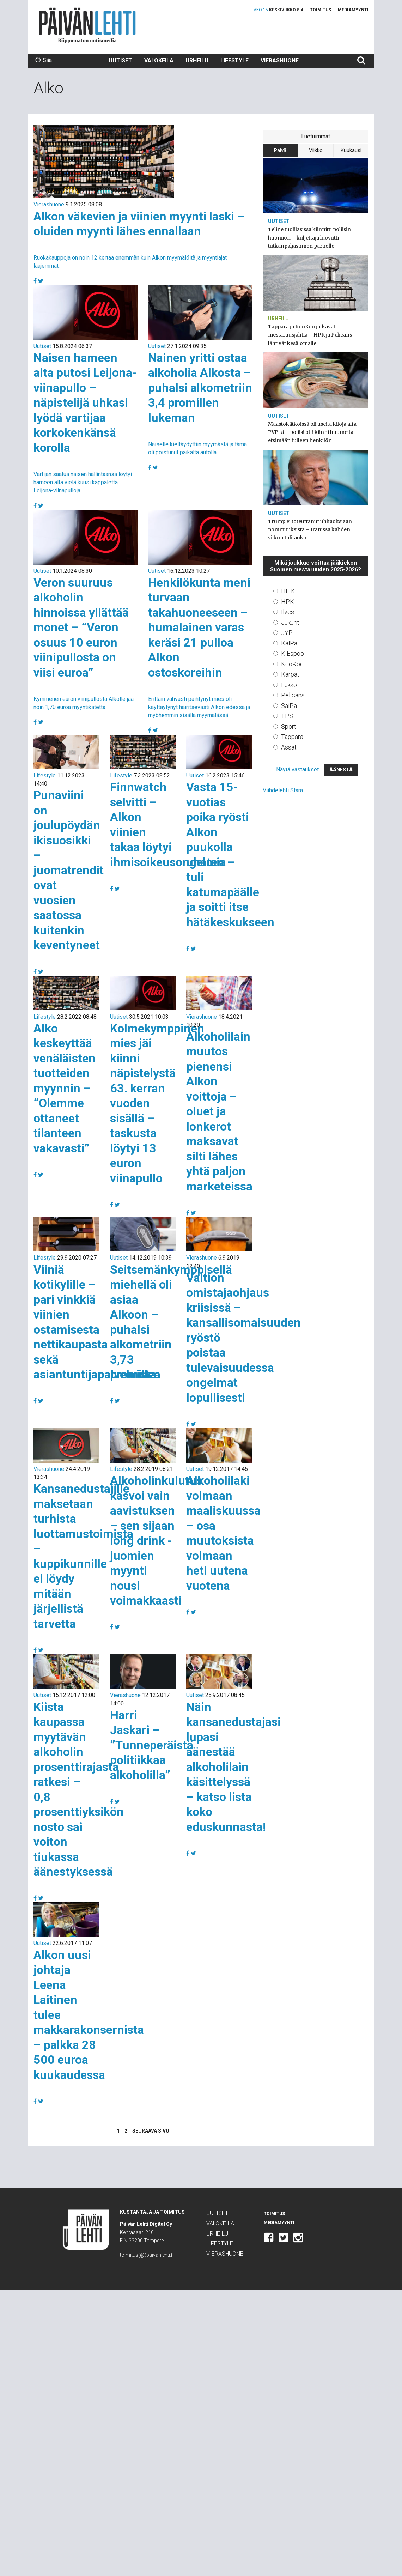 The width and height of the screenshot is (402, 2576). What do you see at coordinates (351, 150) in the screenshot?
I see `Kuukausi [tab]` at bounding box center [351, 150].